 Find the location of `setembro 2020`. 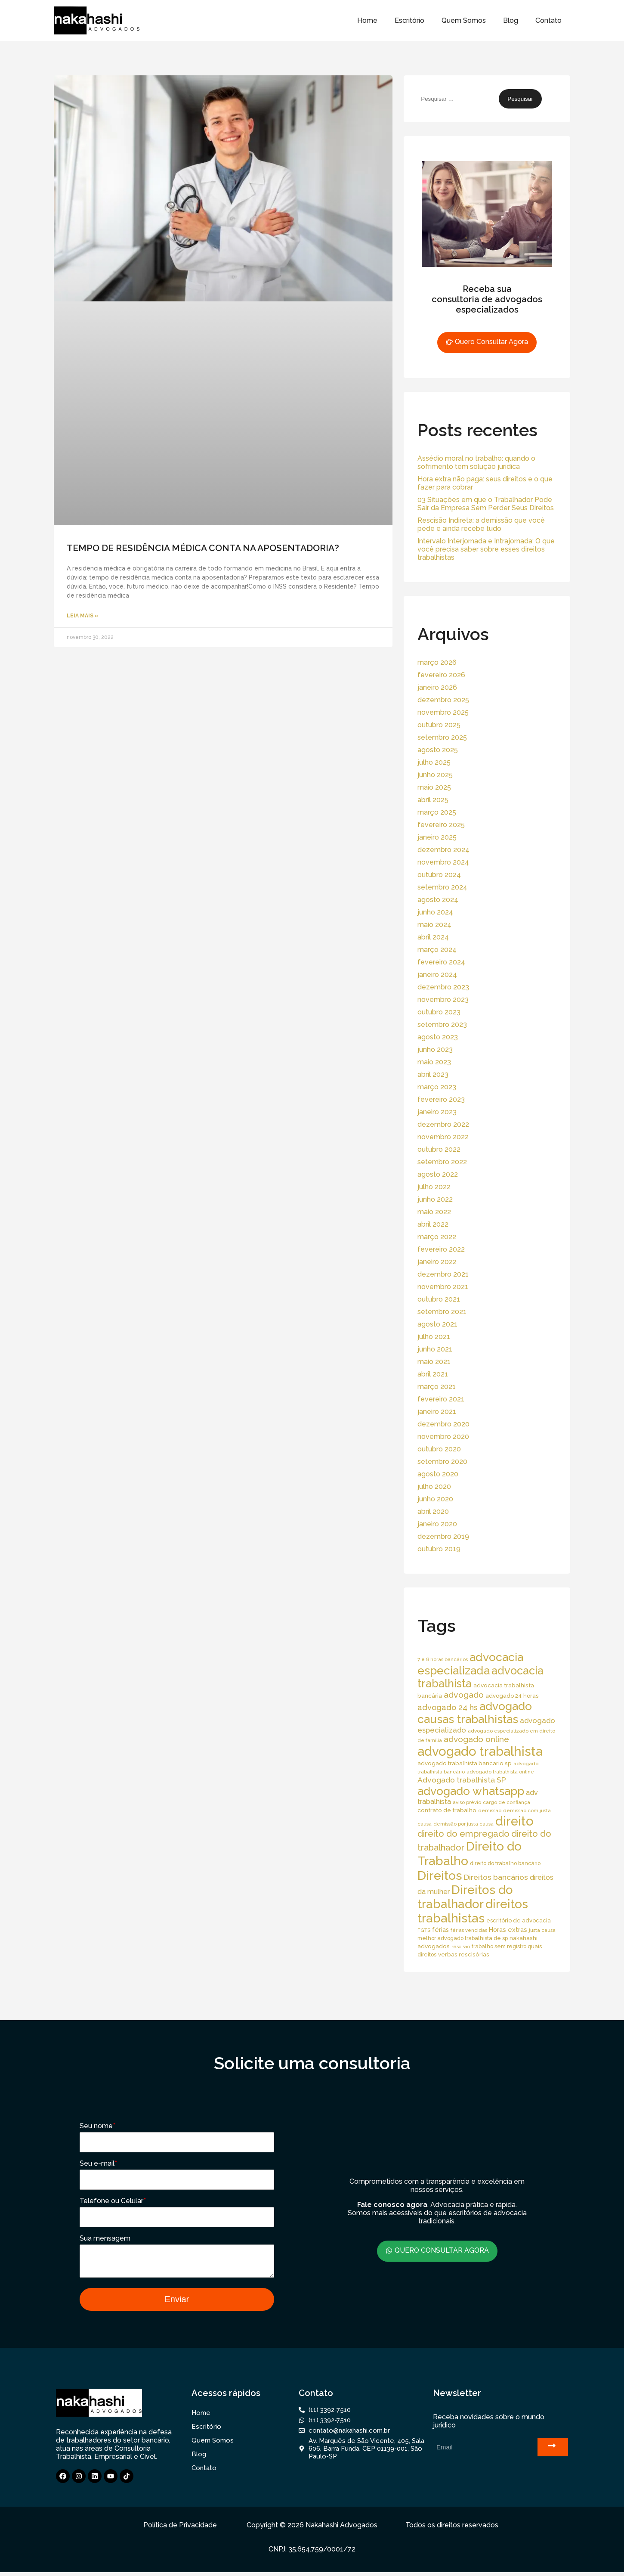

setembro 2020 is located at coordinates (442, 1461).